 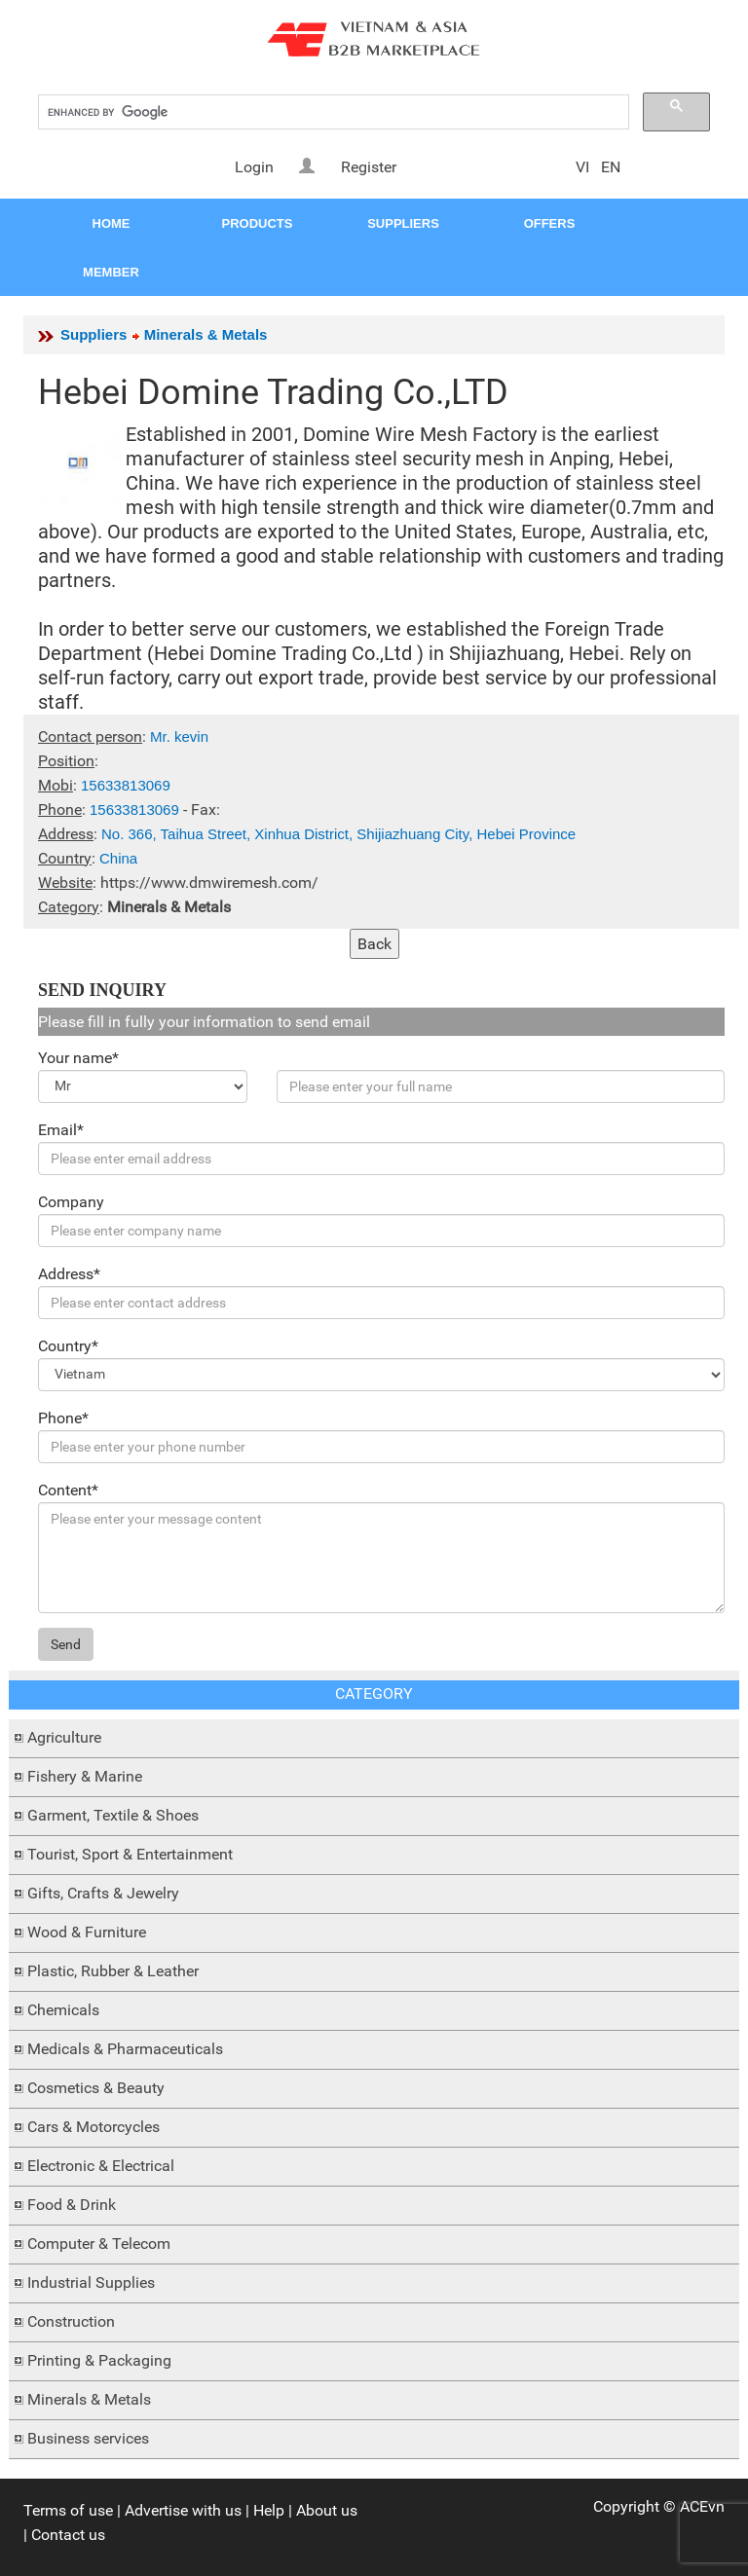 I want to click on Construction, so click(x=71, y=2321).